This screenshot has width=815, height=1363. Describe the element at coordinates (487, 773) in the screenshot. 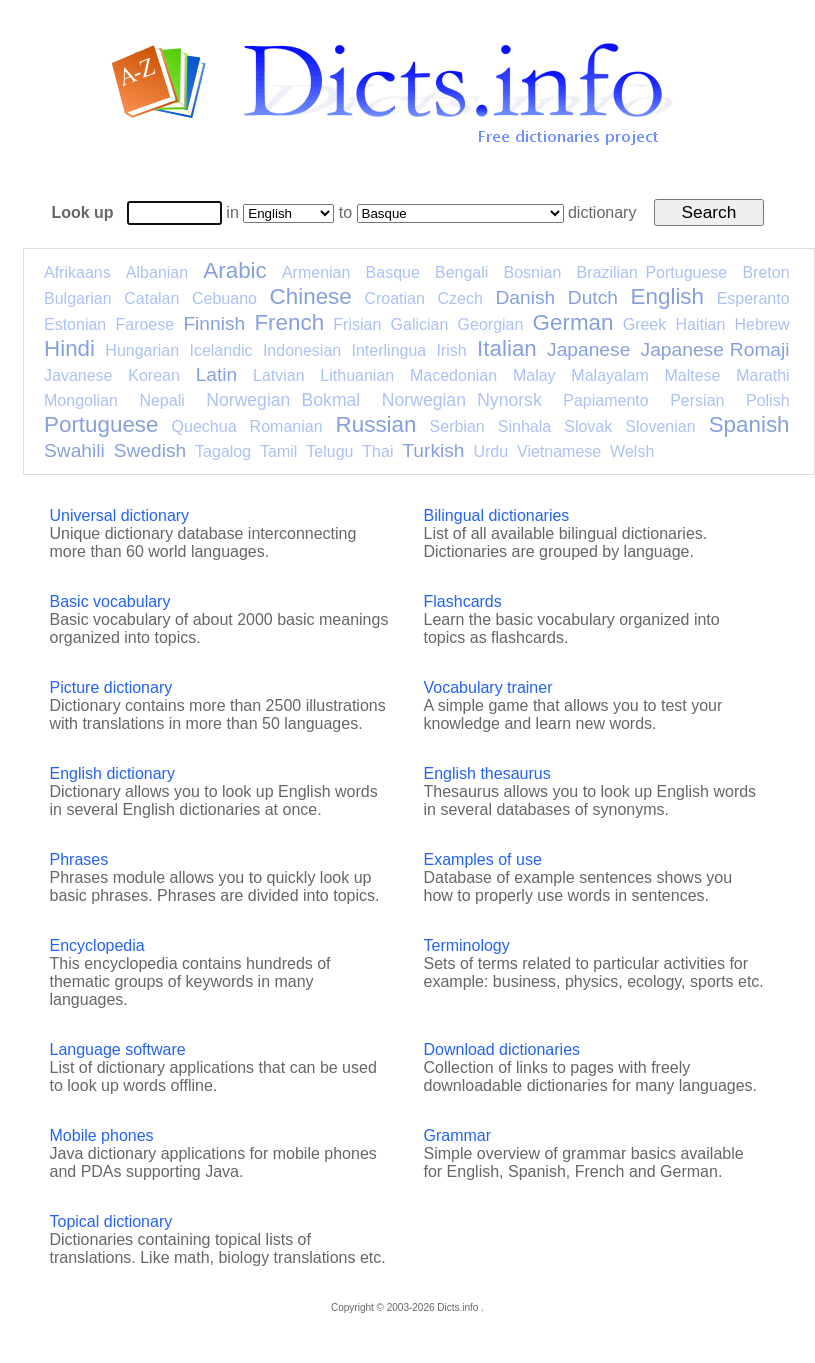

I see `English thesaurus` at that location.